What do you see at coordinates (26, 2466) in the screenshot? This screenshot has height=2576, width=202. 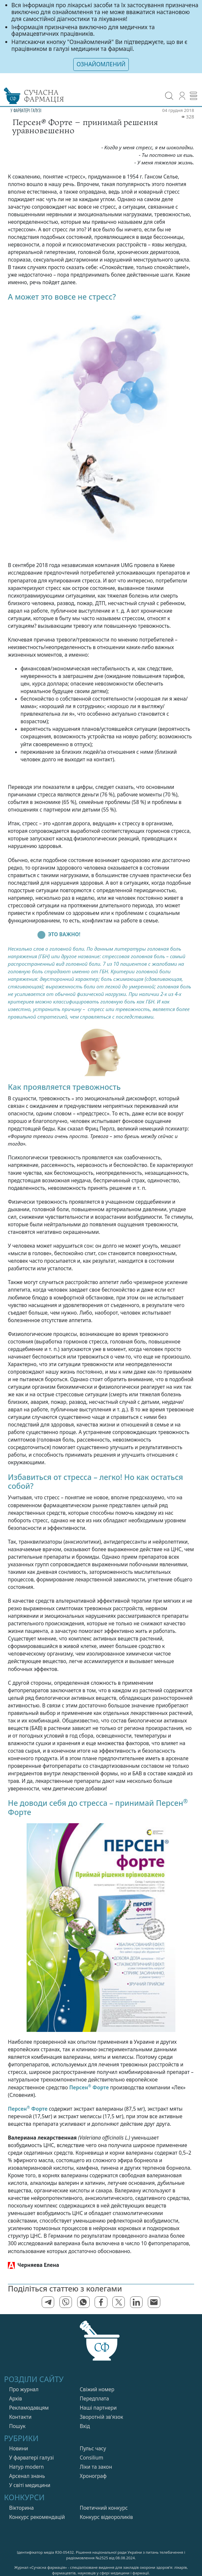 I see `Натур modern` at bounding box center [26, 2466].